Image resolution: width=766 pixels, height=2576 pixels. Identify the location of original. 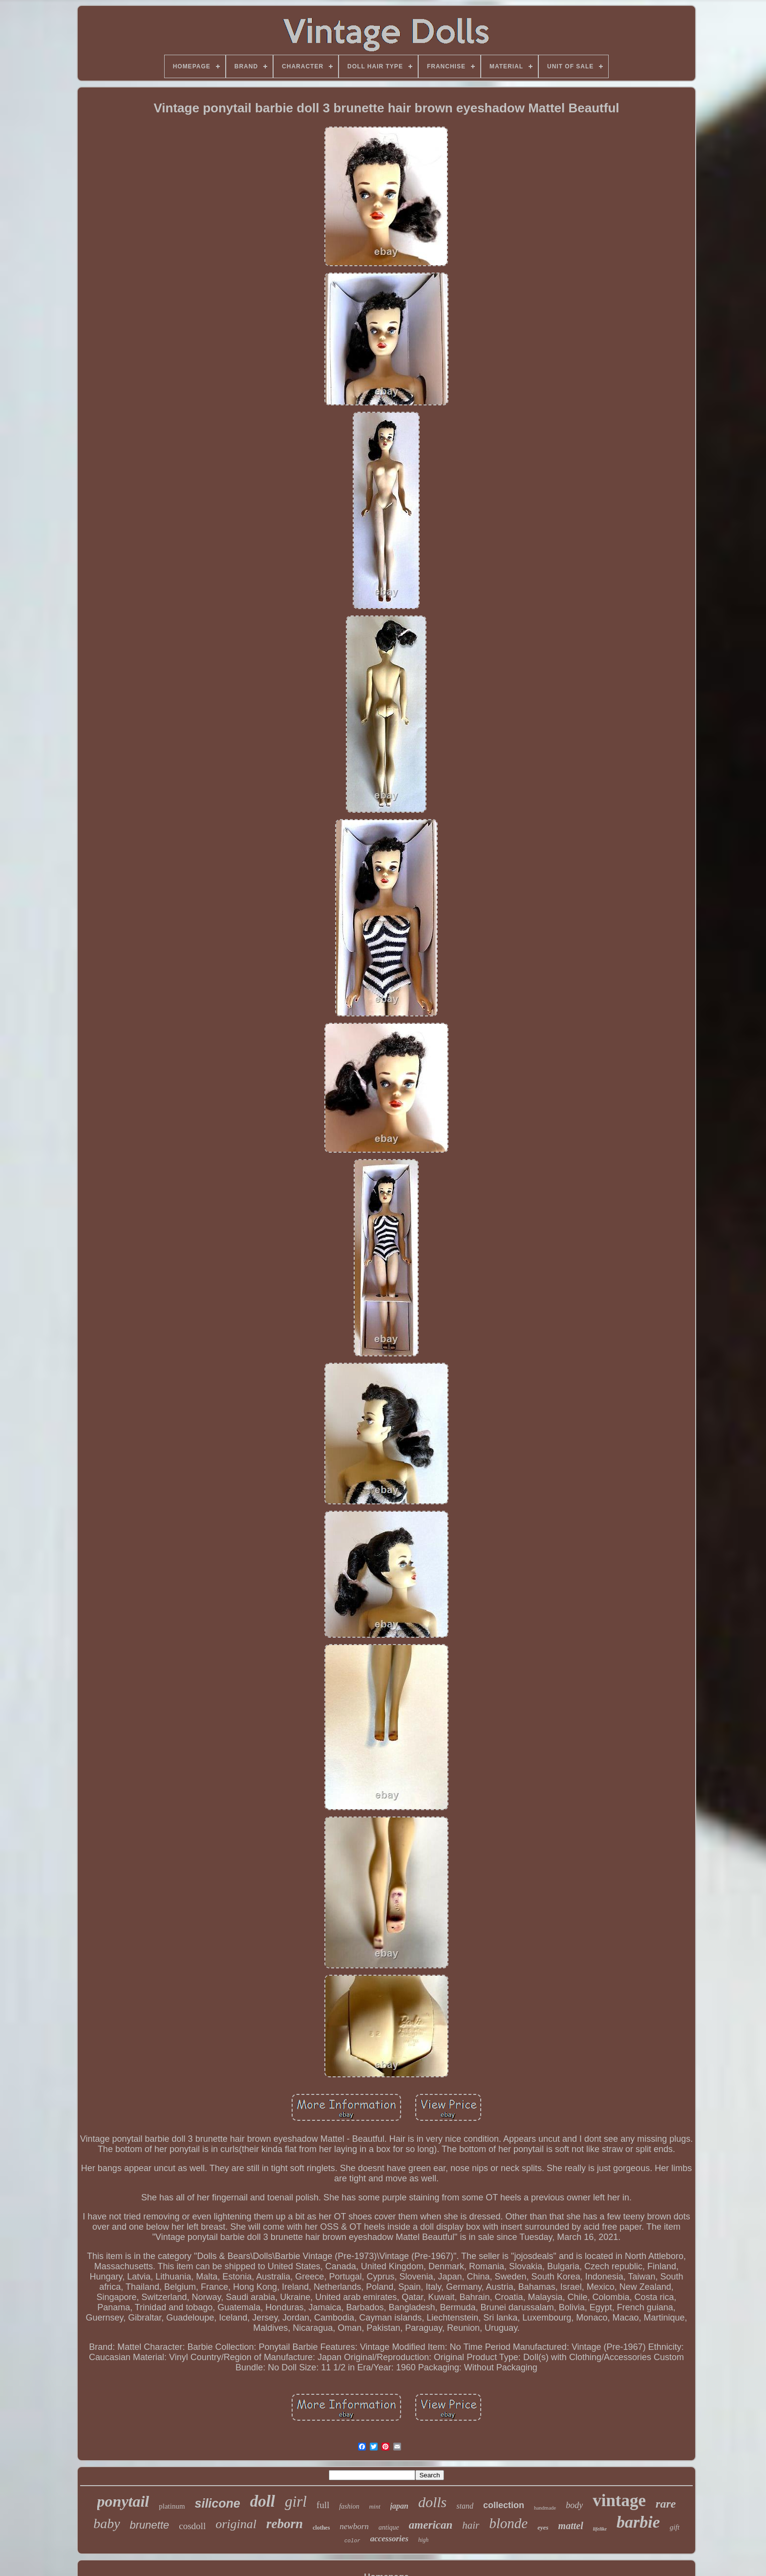
(235, 2524).